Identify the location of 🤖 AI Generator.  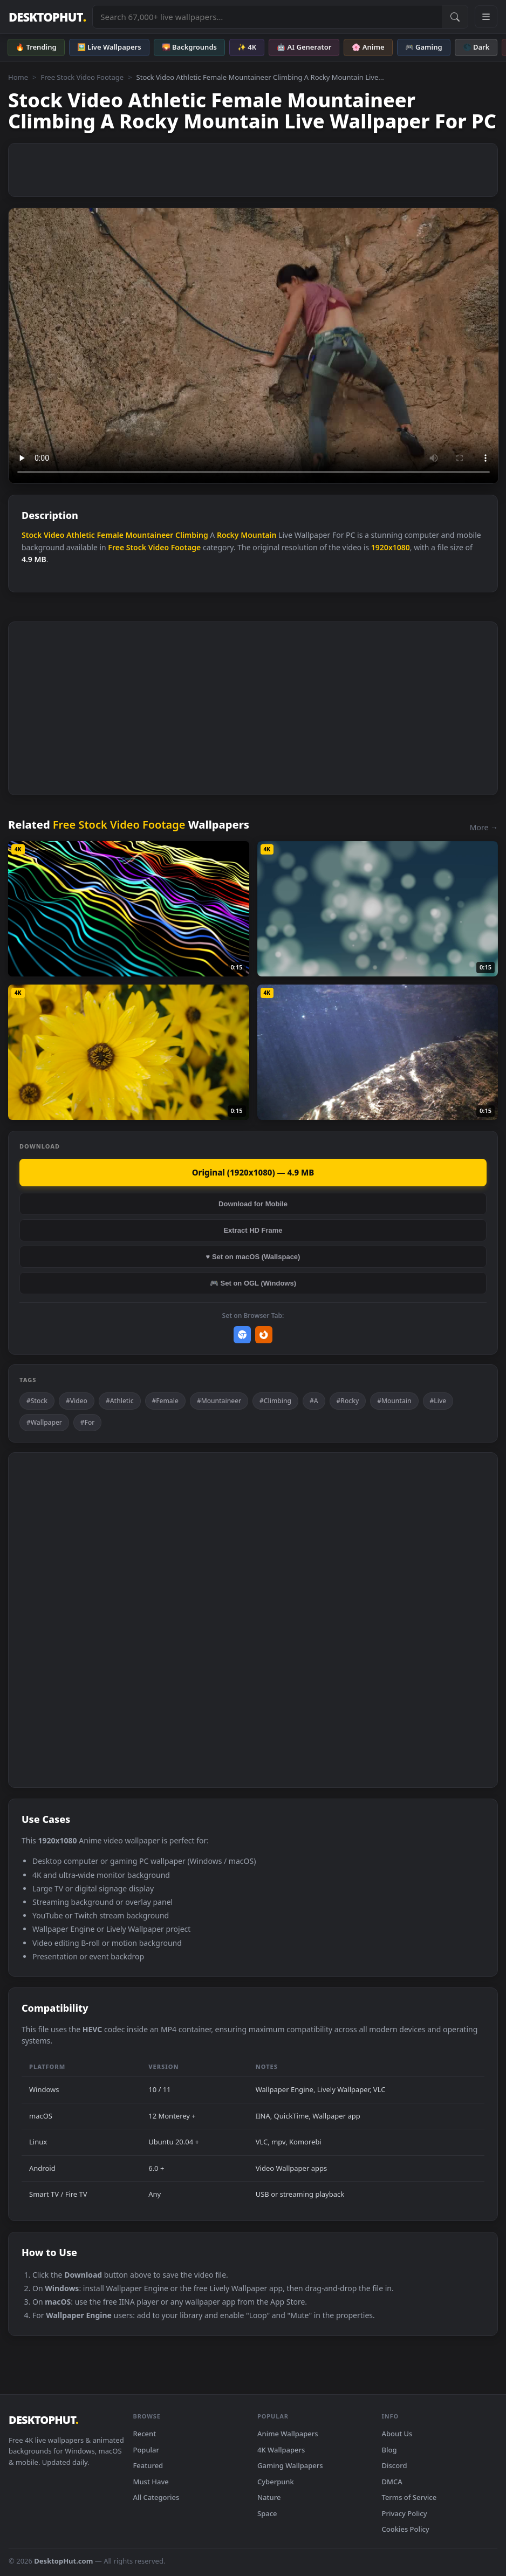
(304, 47).